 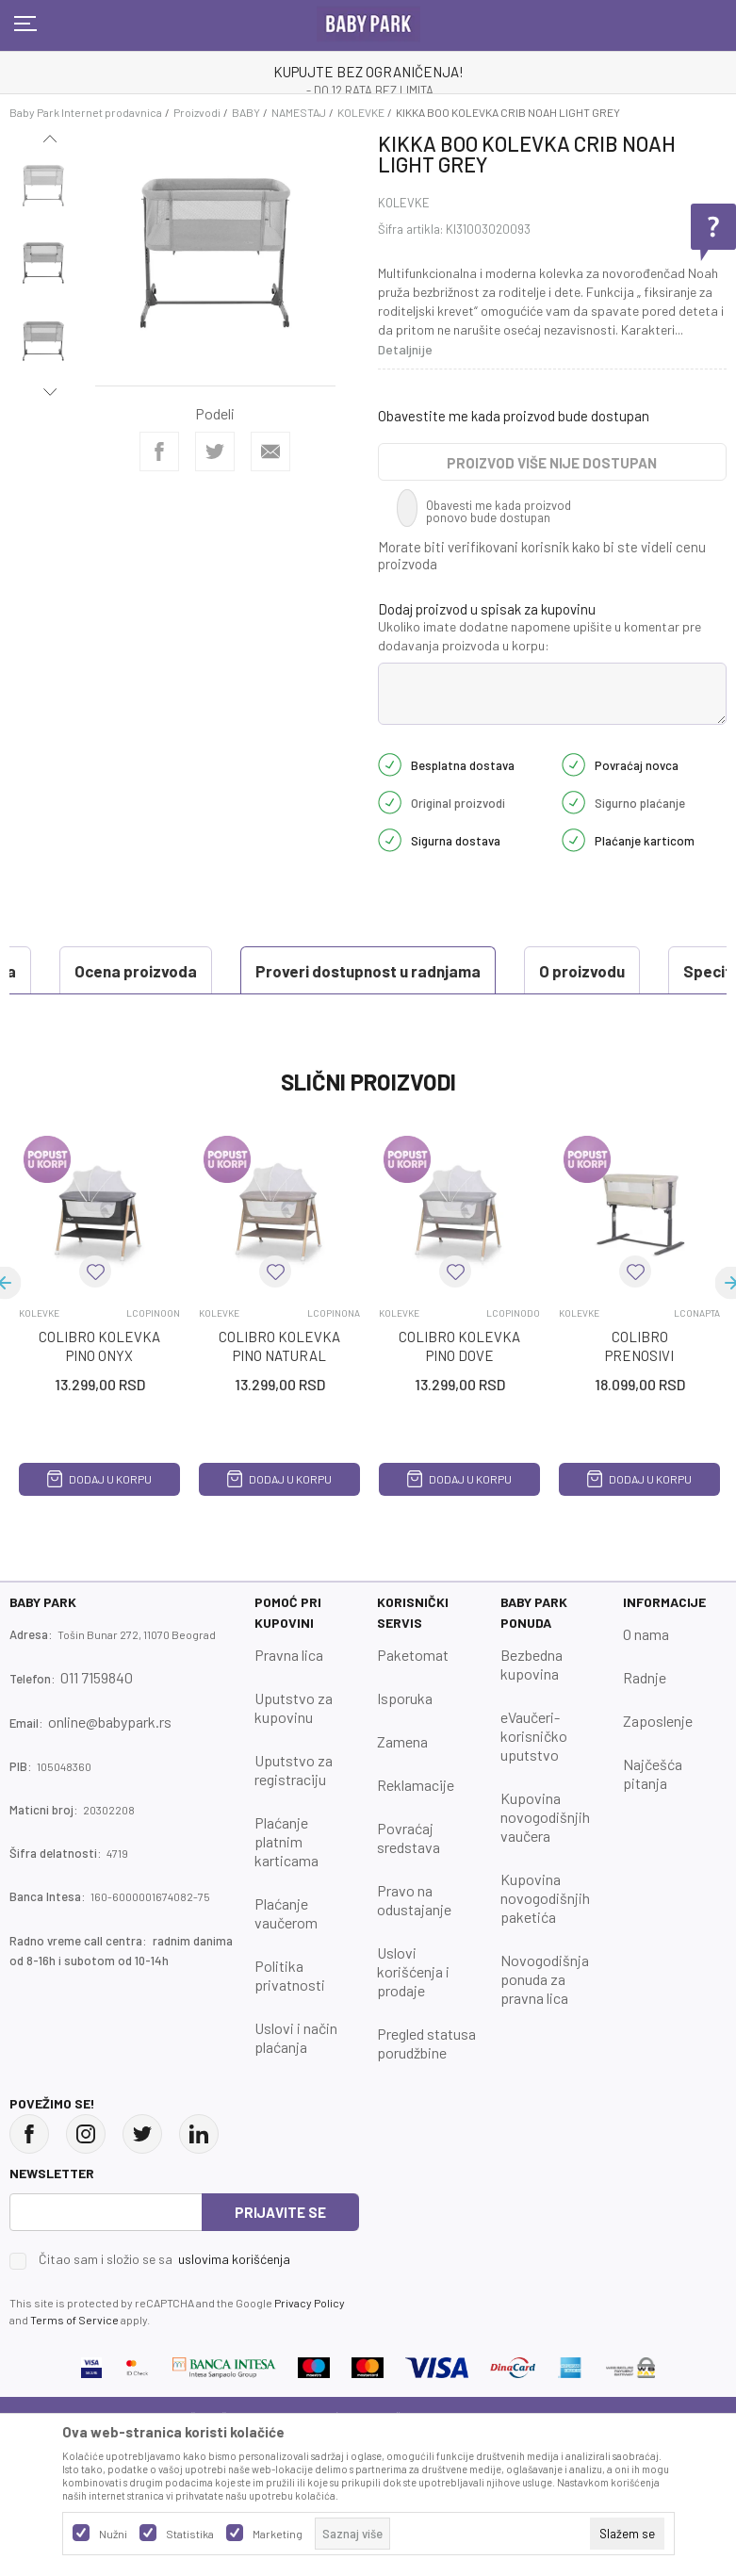 What do you see at coordinates (110, 1769) in the screenshot?
I see `online@babypark.rs` at bounding box center [110, 1769].